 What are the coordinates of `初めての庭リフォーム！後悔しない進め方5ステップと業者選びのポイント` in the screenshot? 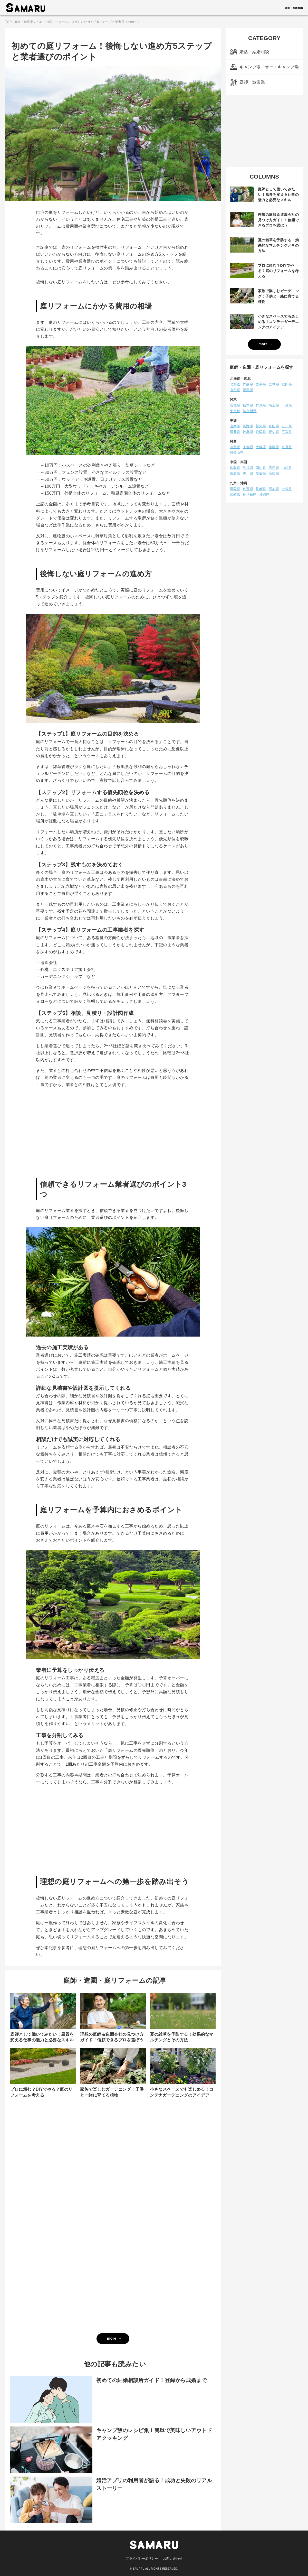 It's located at (90, 22).